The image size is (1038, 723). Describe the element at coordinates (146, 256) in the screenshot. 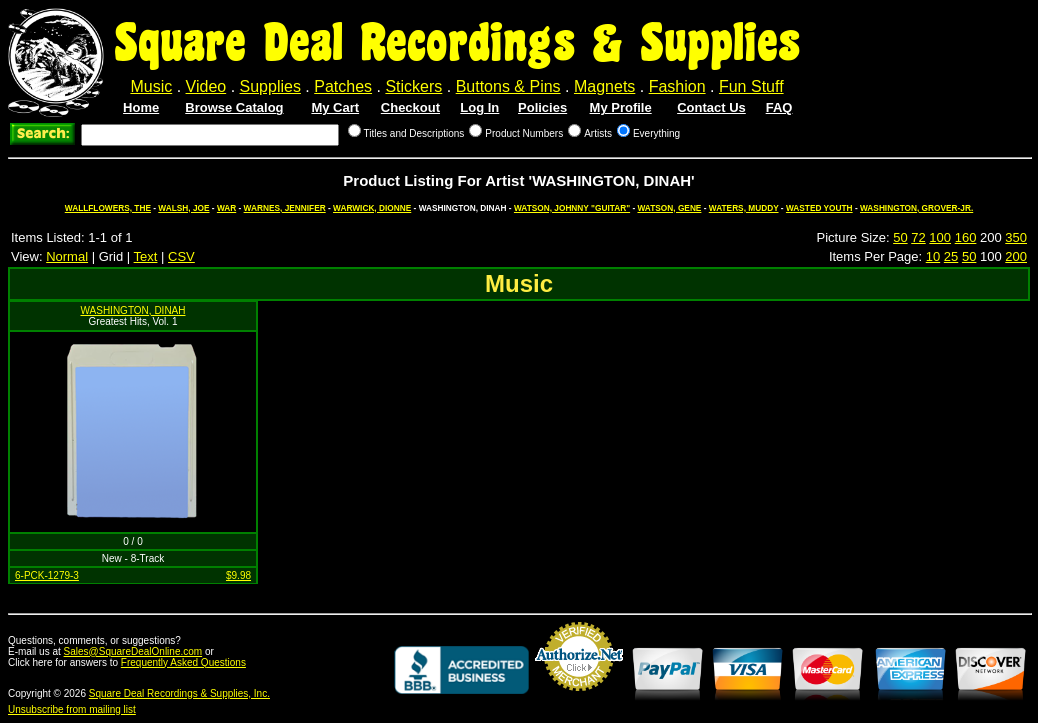

I see `Text` at that location.